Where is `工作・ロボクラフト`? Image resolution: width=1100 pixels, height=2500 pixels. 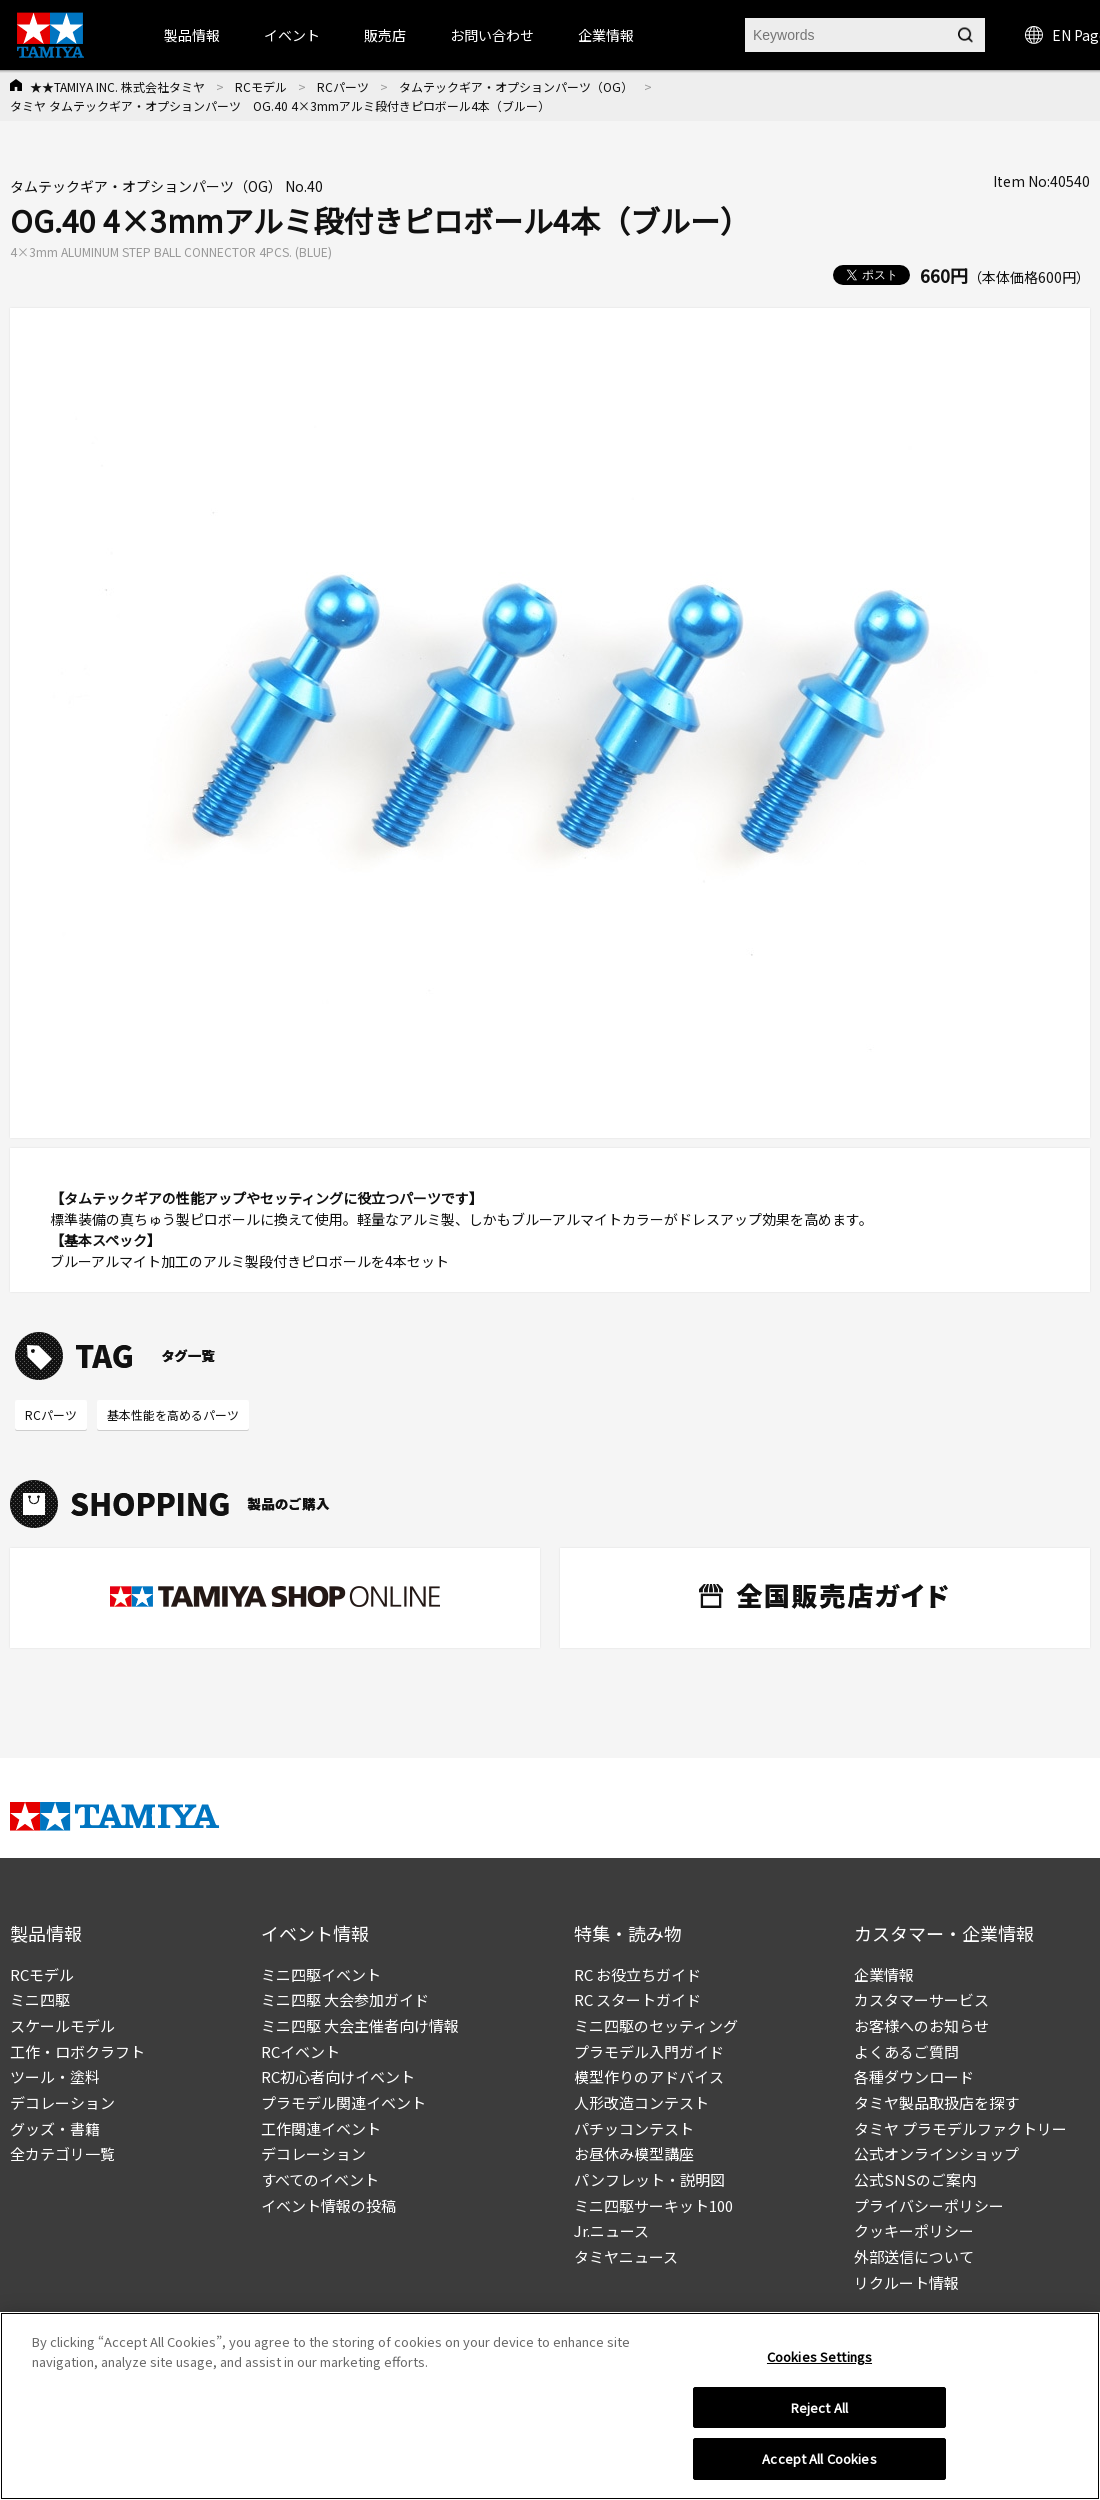 工作・ロボクラフト is located at coordinates (77, 2051).